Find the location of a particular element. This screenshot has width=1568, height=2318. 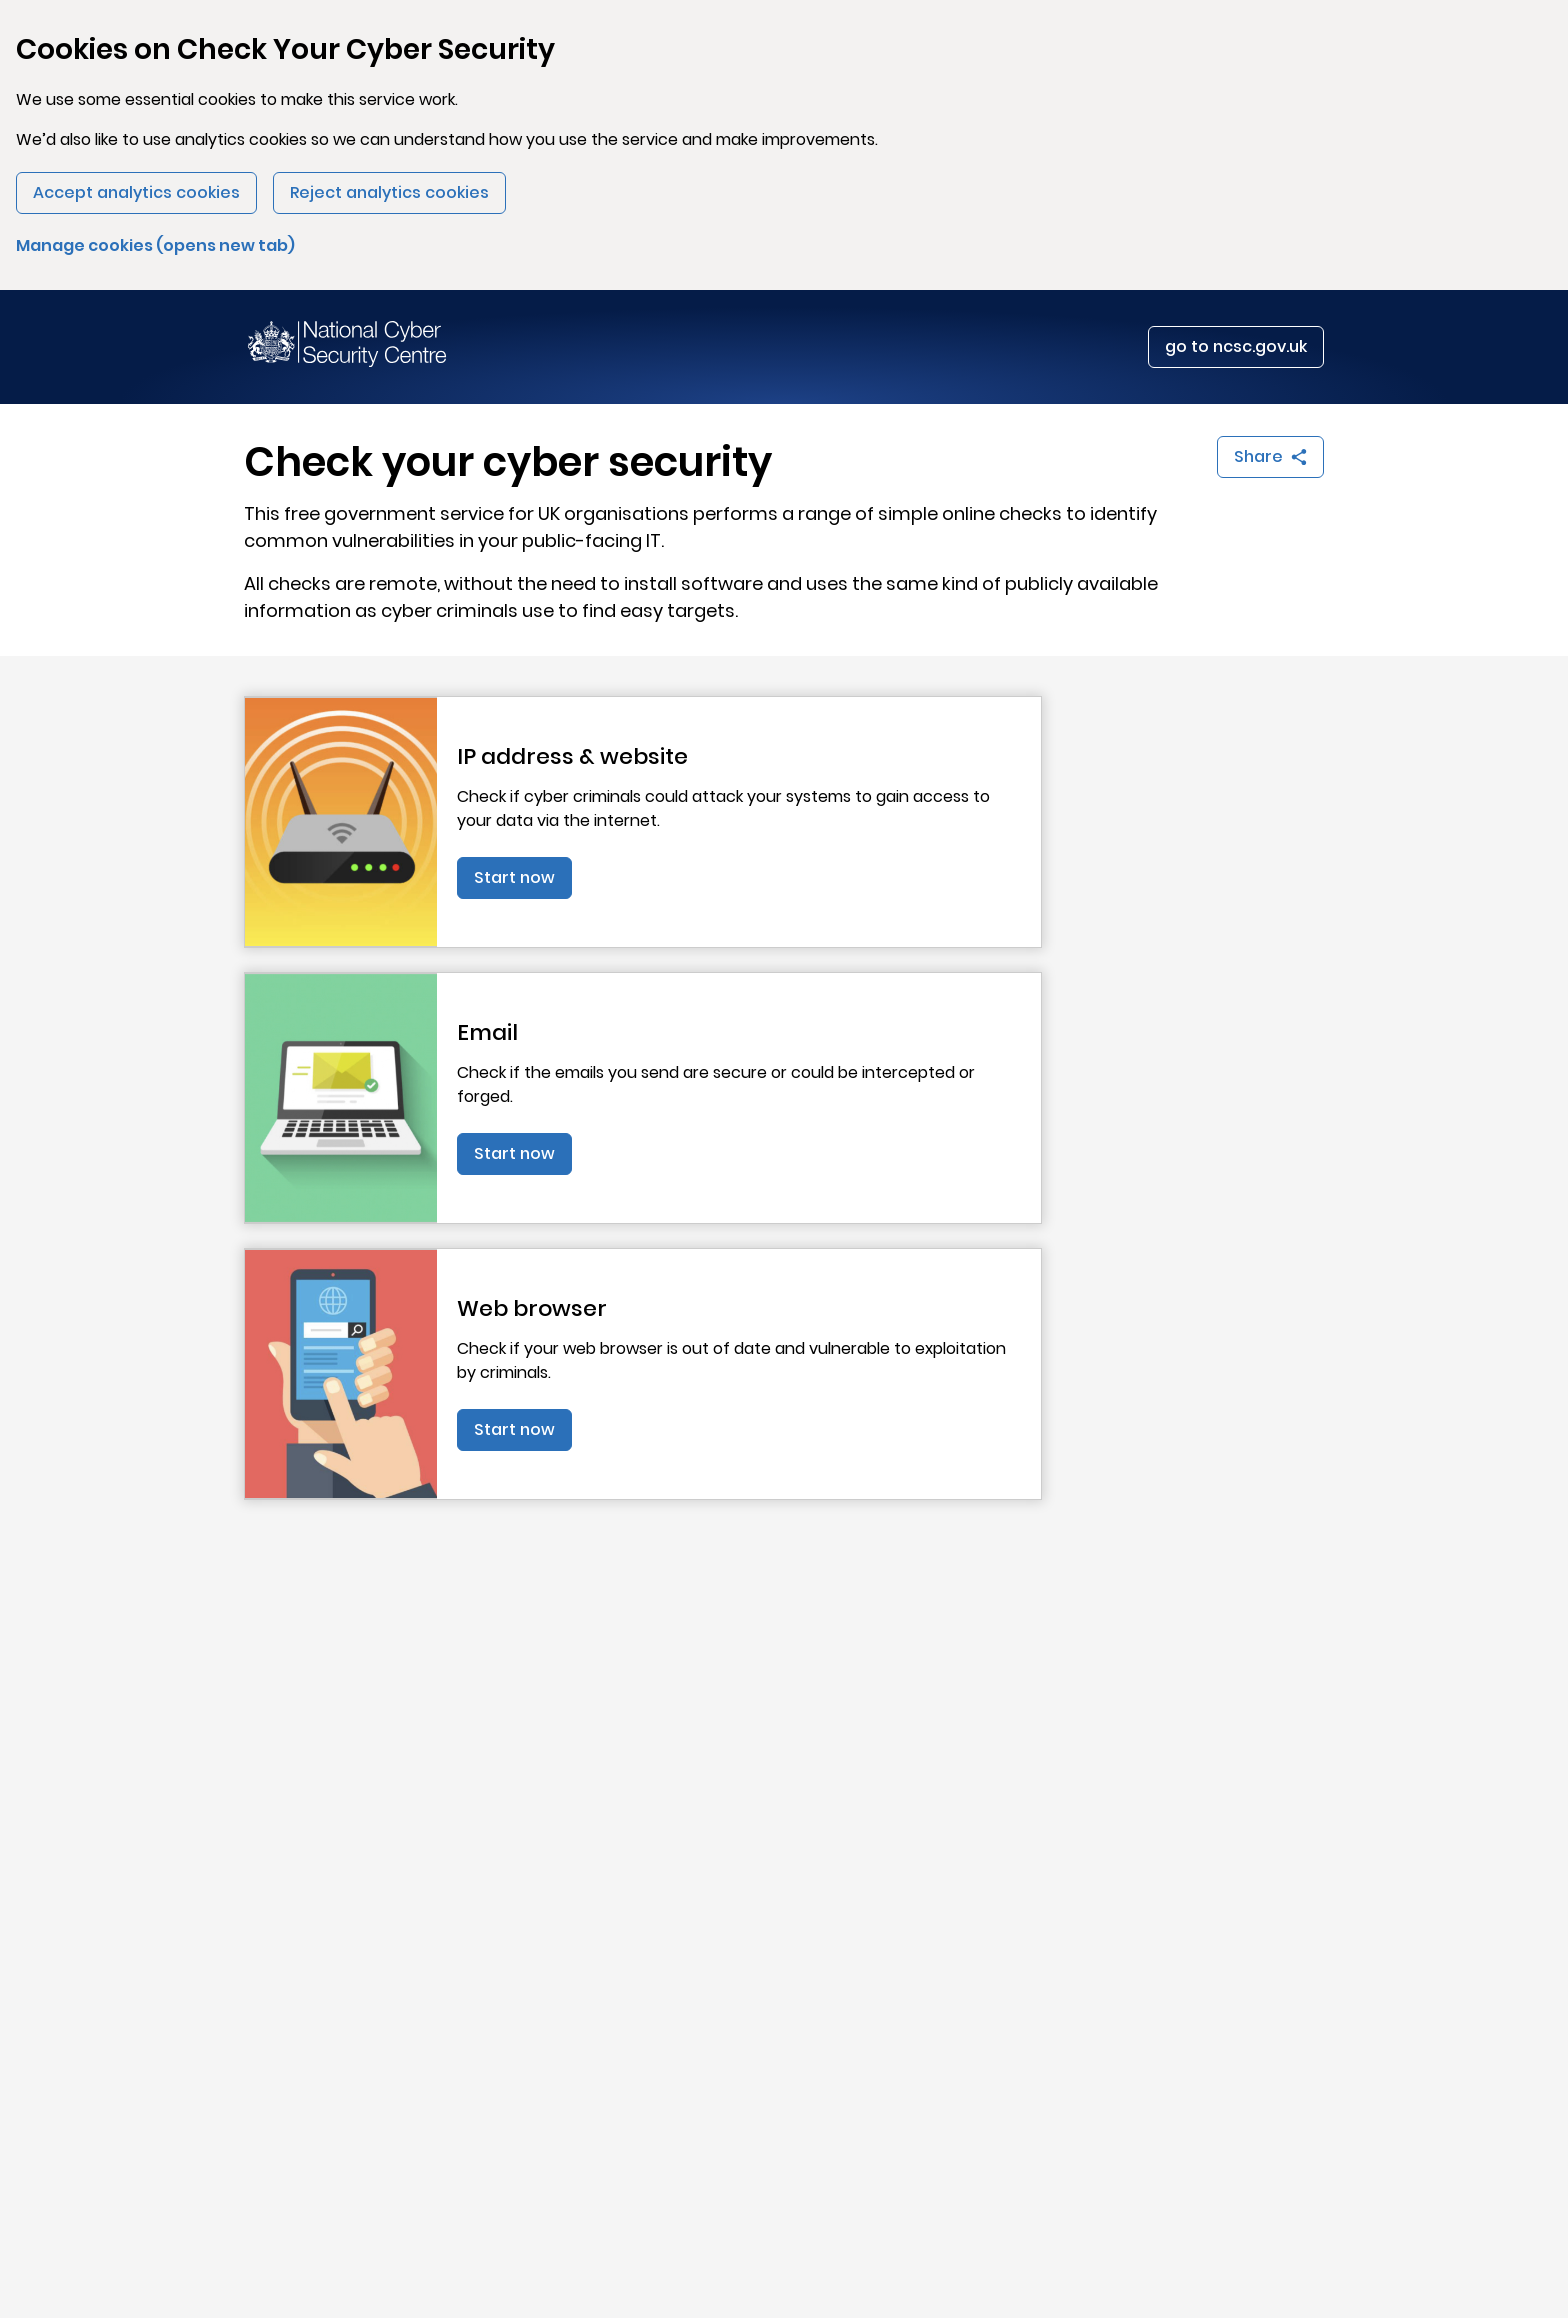

Reject analytics cookies is located at coordinates (389, 192).